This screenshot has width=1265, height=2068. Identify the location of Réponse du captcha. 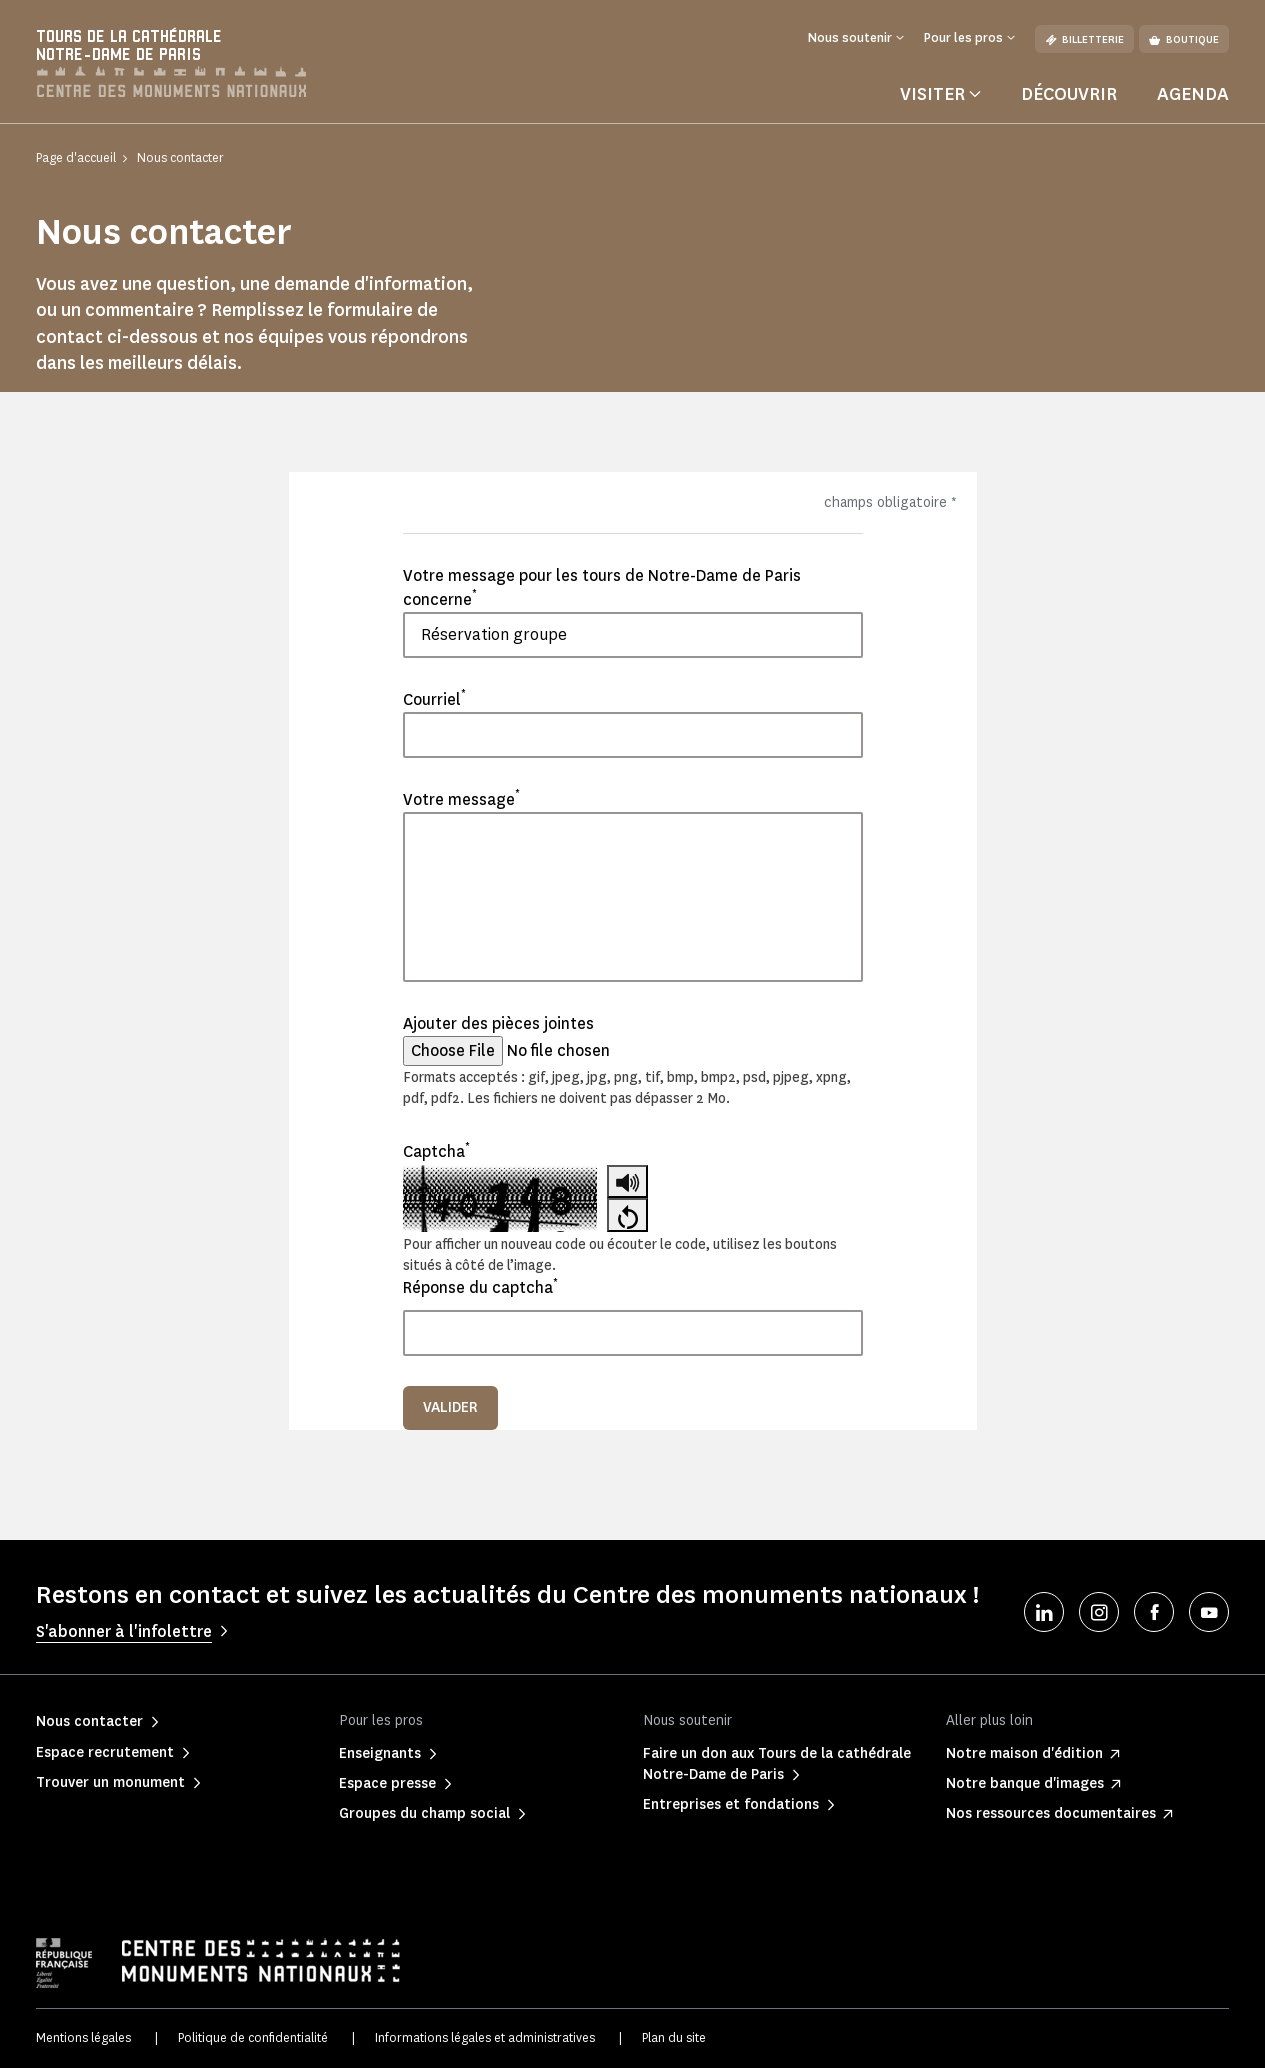
(480, 1287).